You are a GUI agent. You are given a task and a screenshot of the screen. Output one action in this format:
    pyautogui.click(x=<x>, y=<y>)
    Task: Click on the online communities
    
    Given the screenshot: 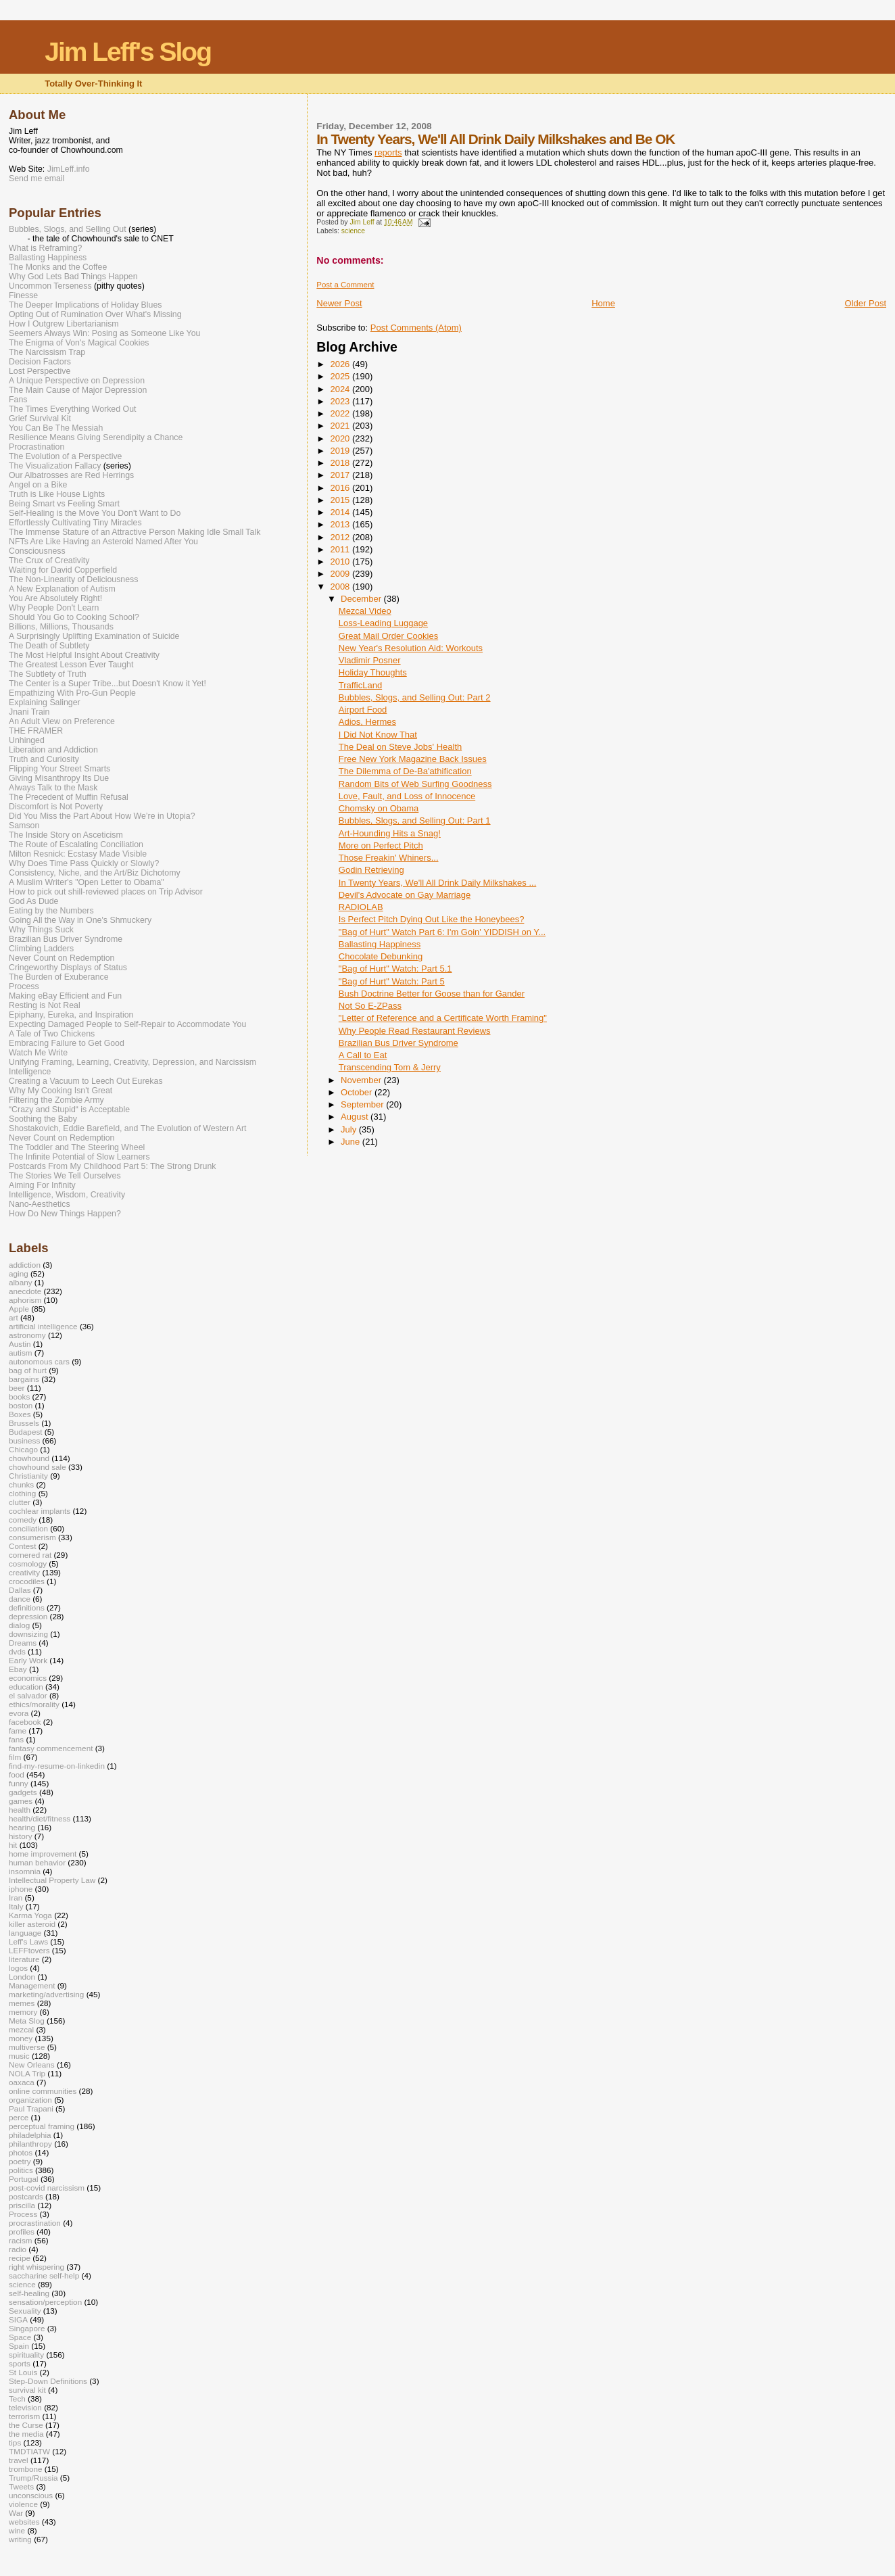 What is the action you would take?
    pyautogui.click(x=42, y=2090)
    